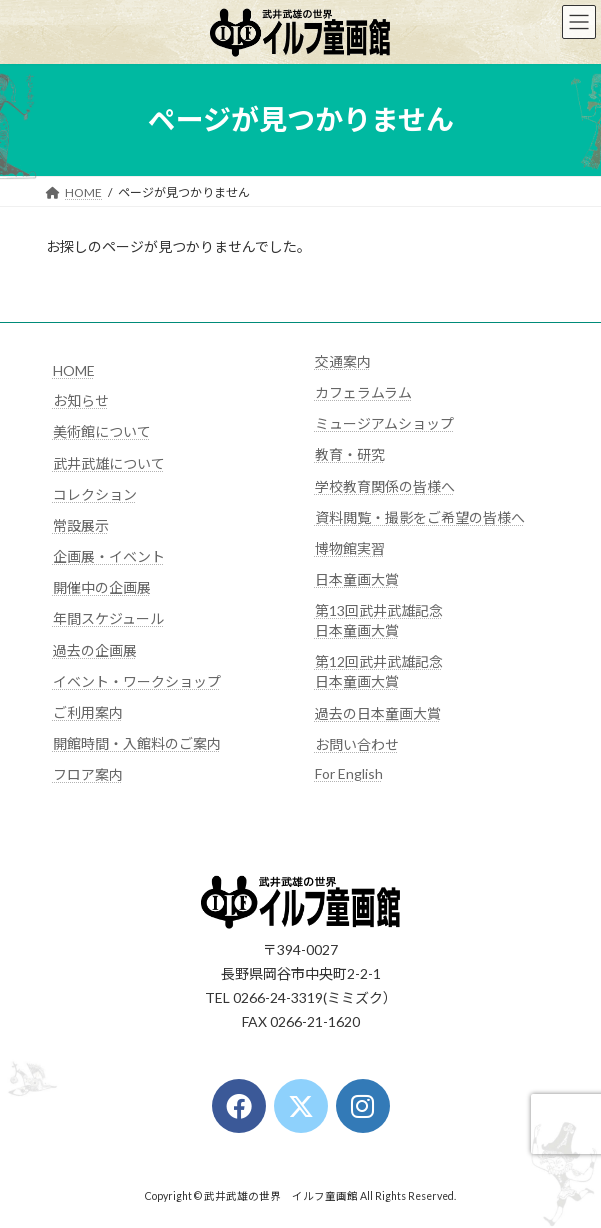 This screenshot has height=1228, width=601. Describe the element at coordinates (378, 713) in the screenshot. I see `過去の日本童画大賞` at that location.